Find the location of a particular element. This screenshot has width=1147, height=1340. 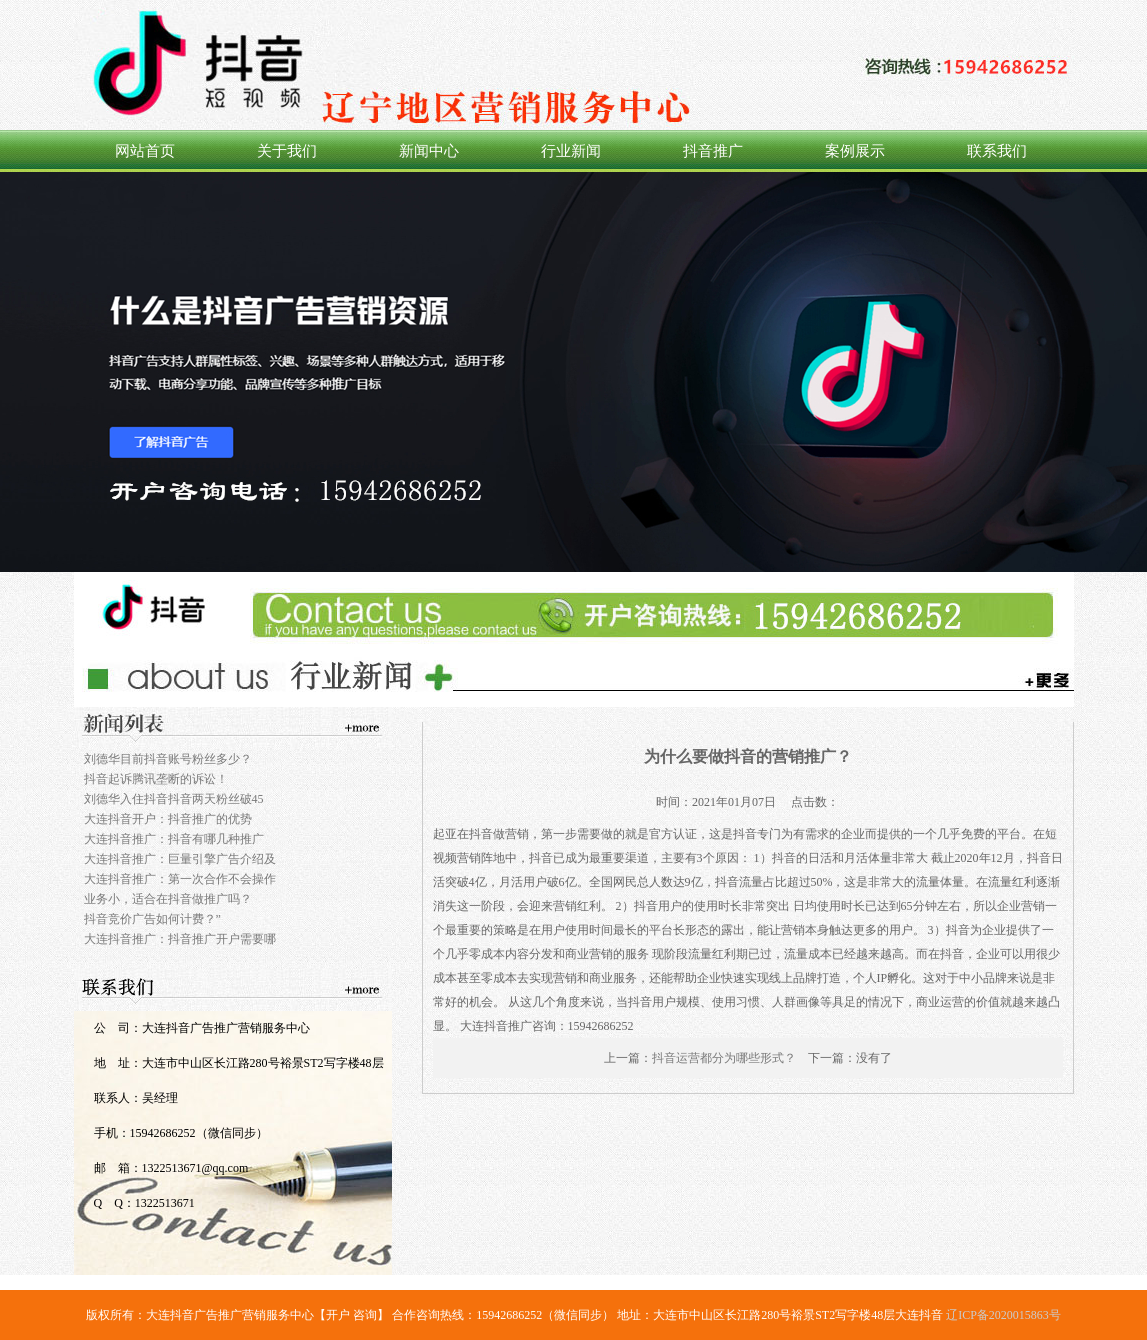

360推广 is located at coordinates (573, 372).